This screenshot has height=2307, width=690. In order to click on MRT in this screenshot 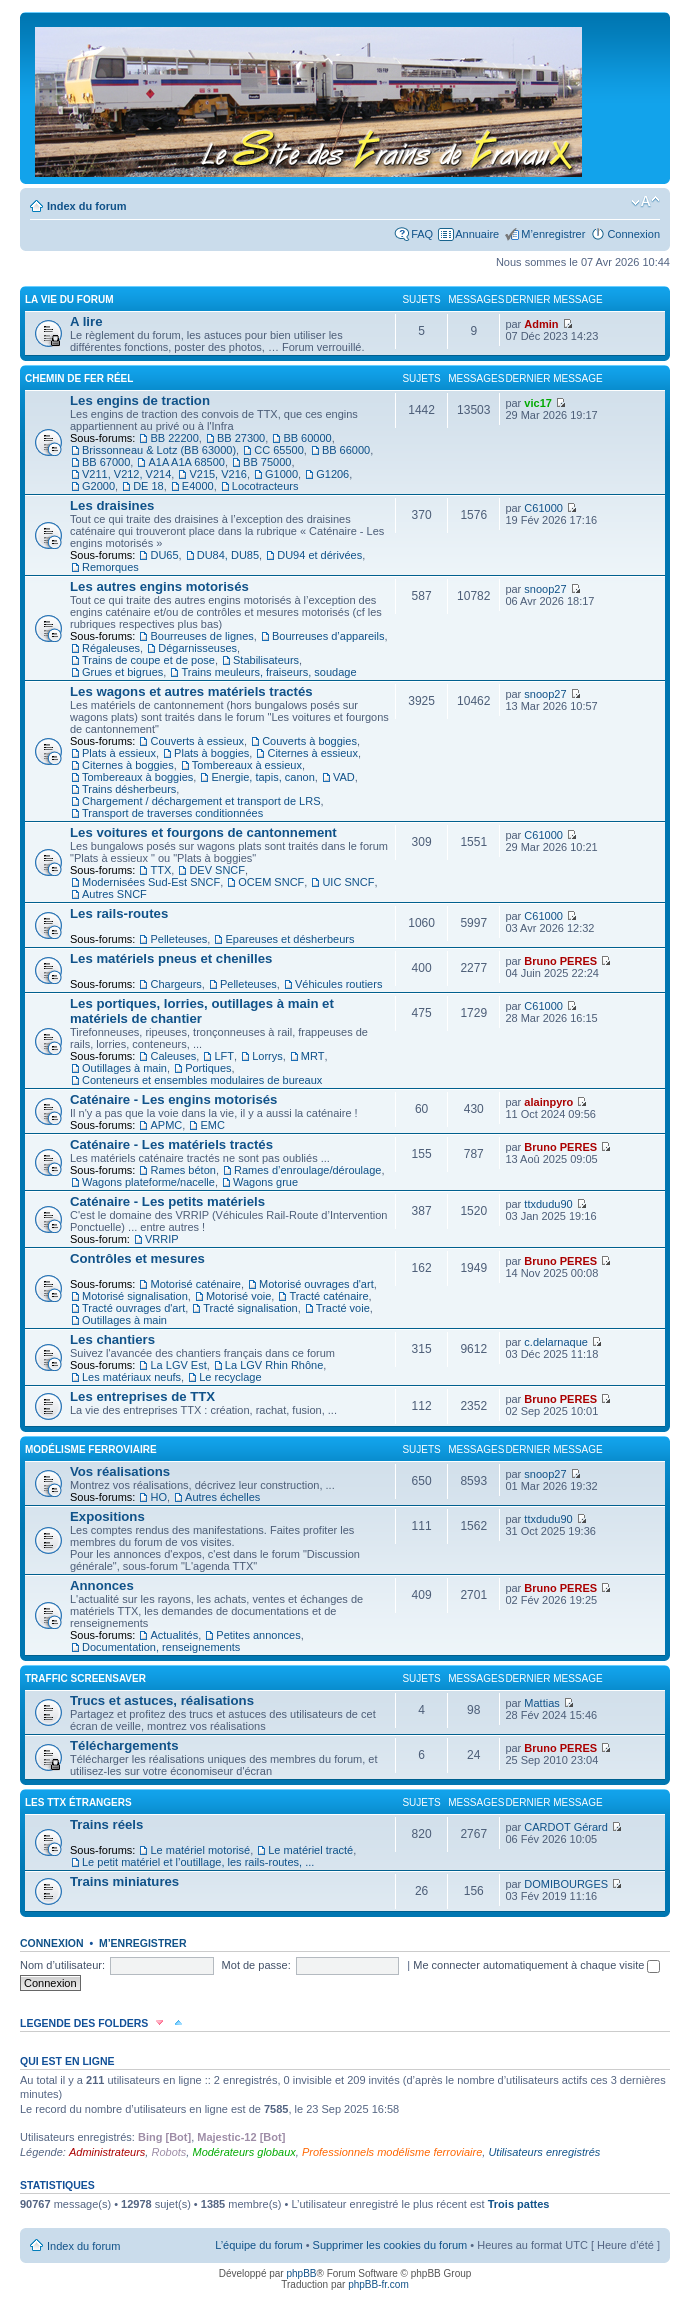, I will do `click(313, 1056)`.